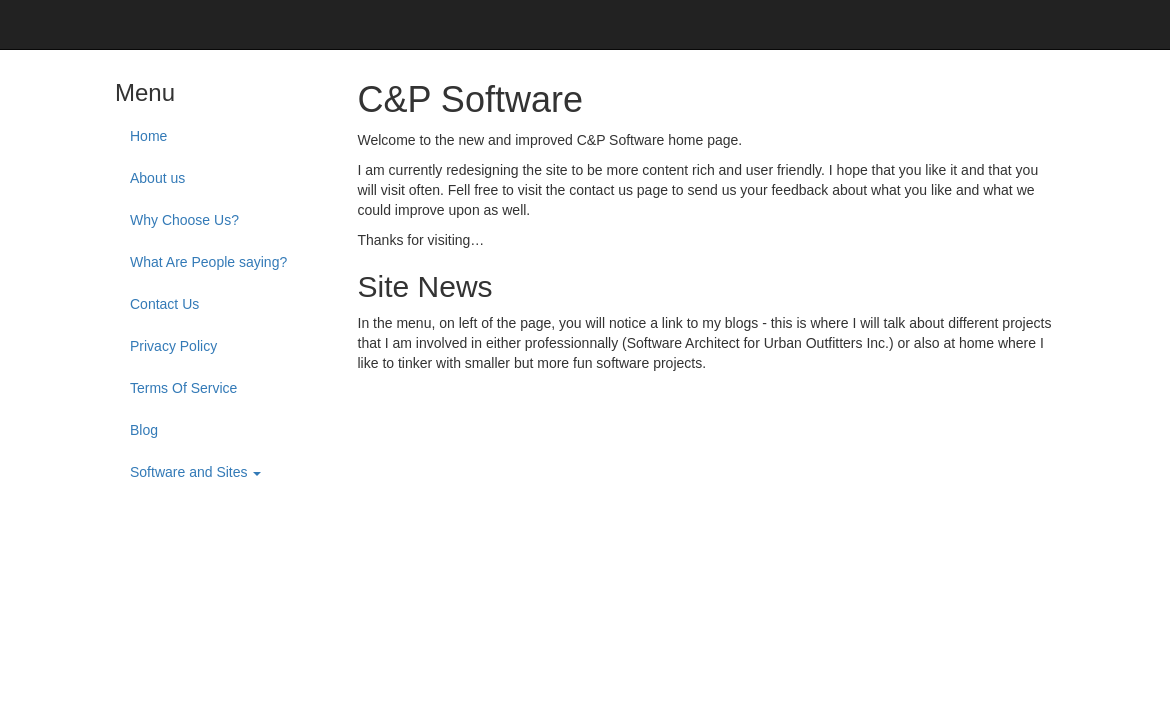 Image resolution: width=1170 pixels, height=720 pixels. I want to click on Terms Of Service, so click(183, 388).